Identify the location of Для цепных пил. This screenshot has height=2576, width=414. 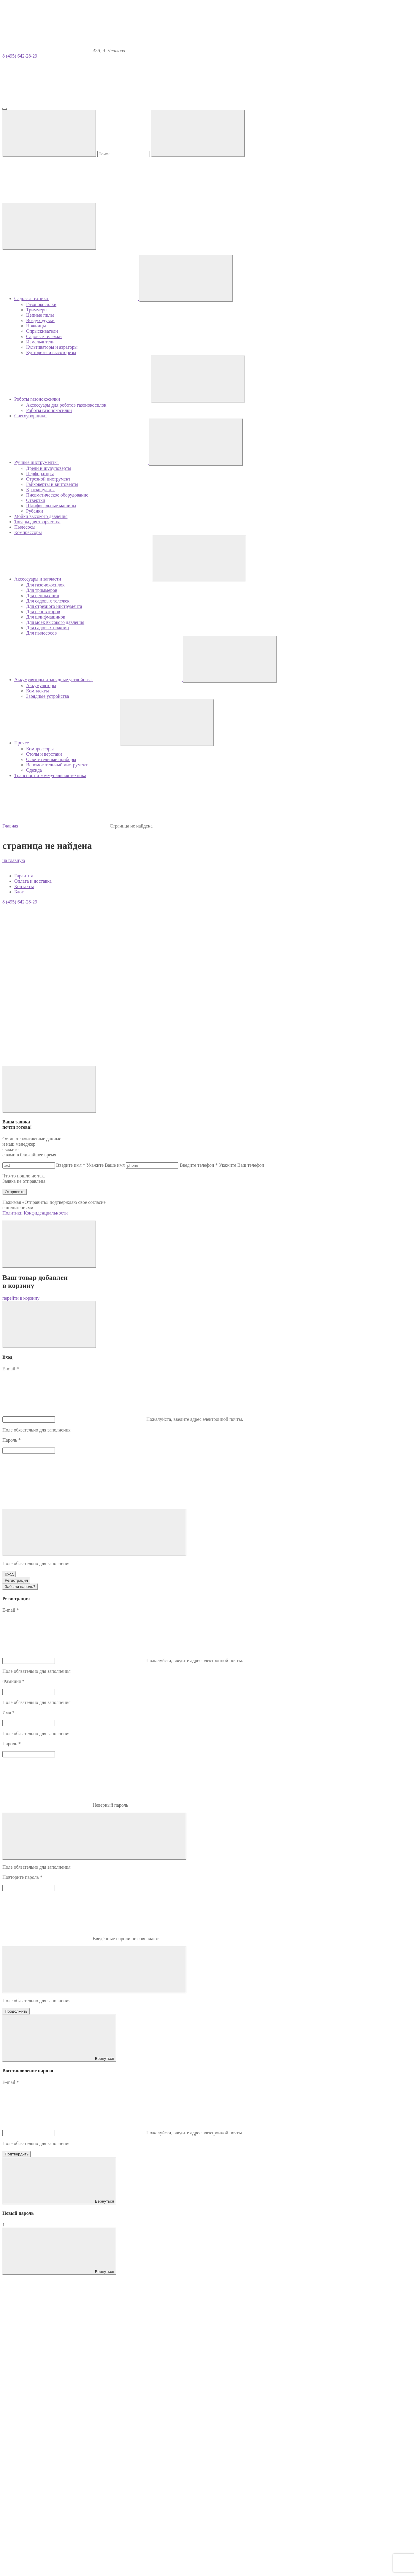
(42, 595).